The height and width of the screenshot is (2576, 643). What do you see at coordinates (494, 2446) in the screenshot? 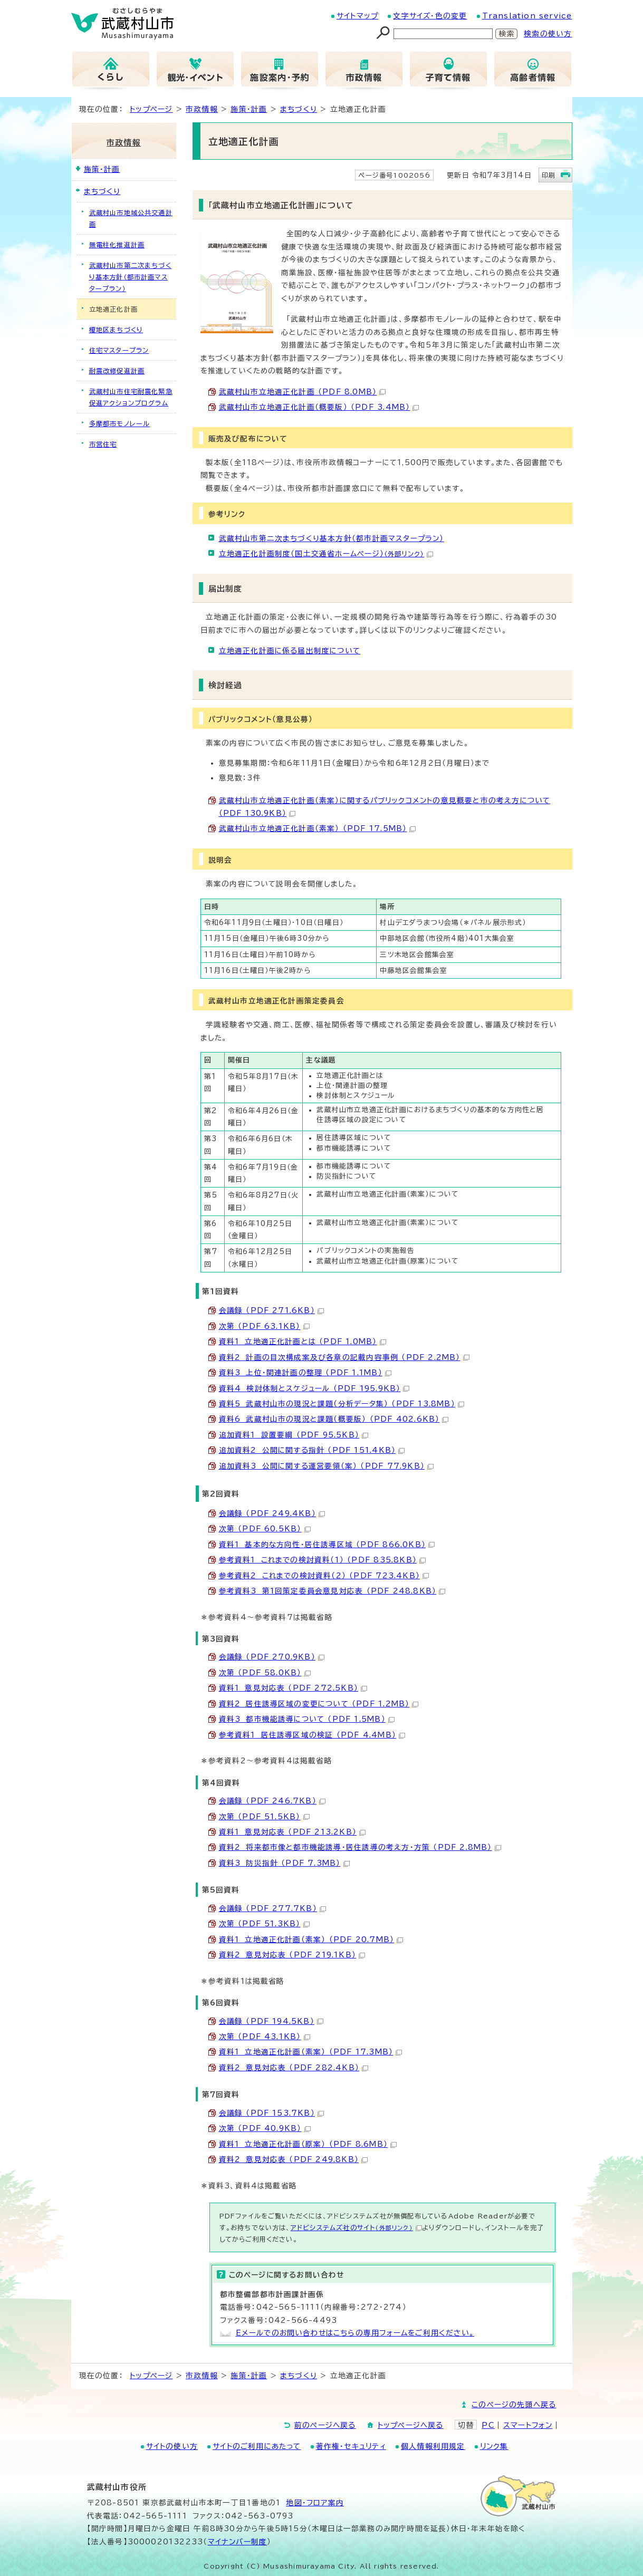
I see `リンク集` at bounding box center [494, 2446].